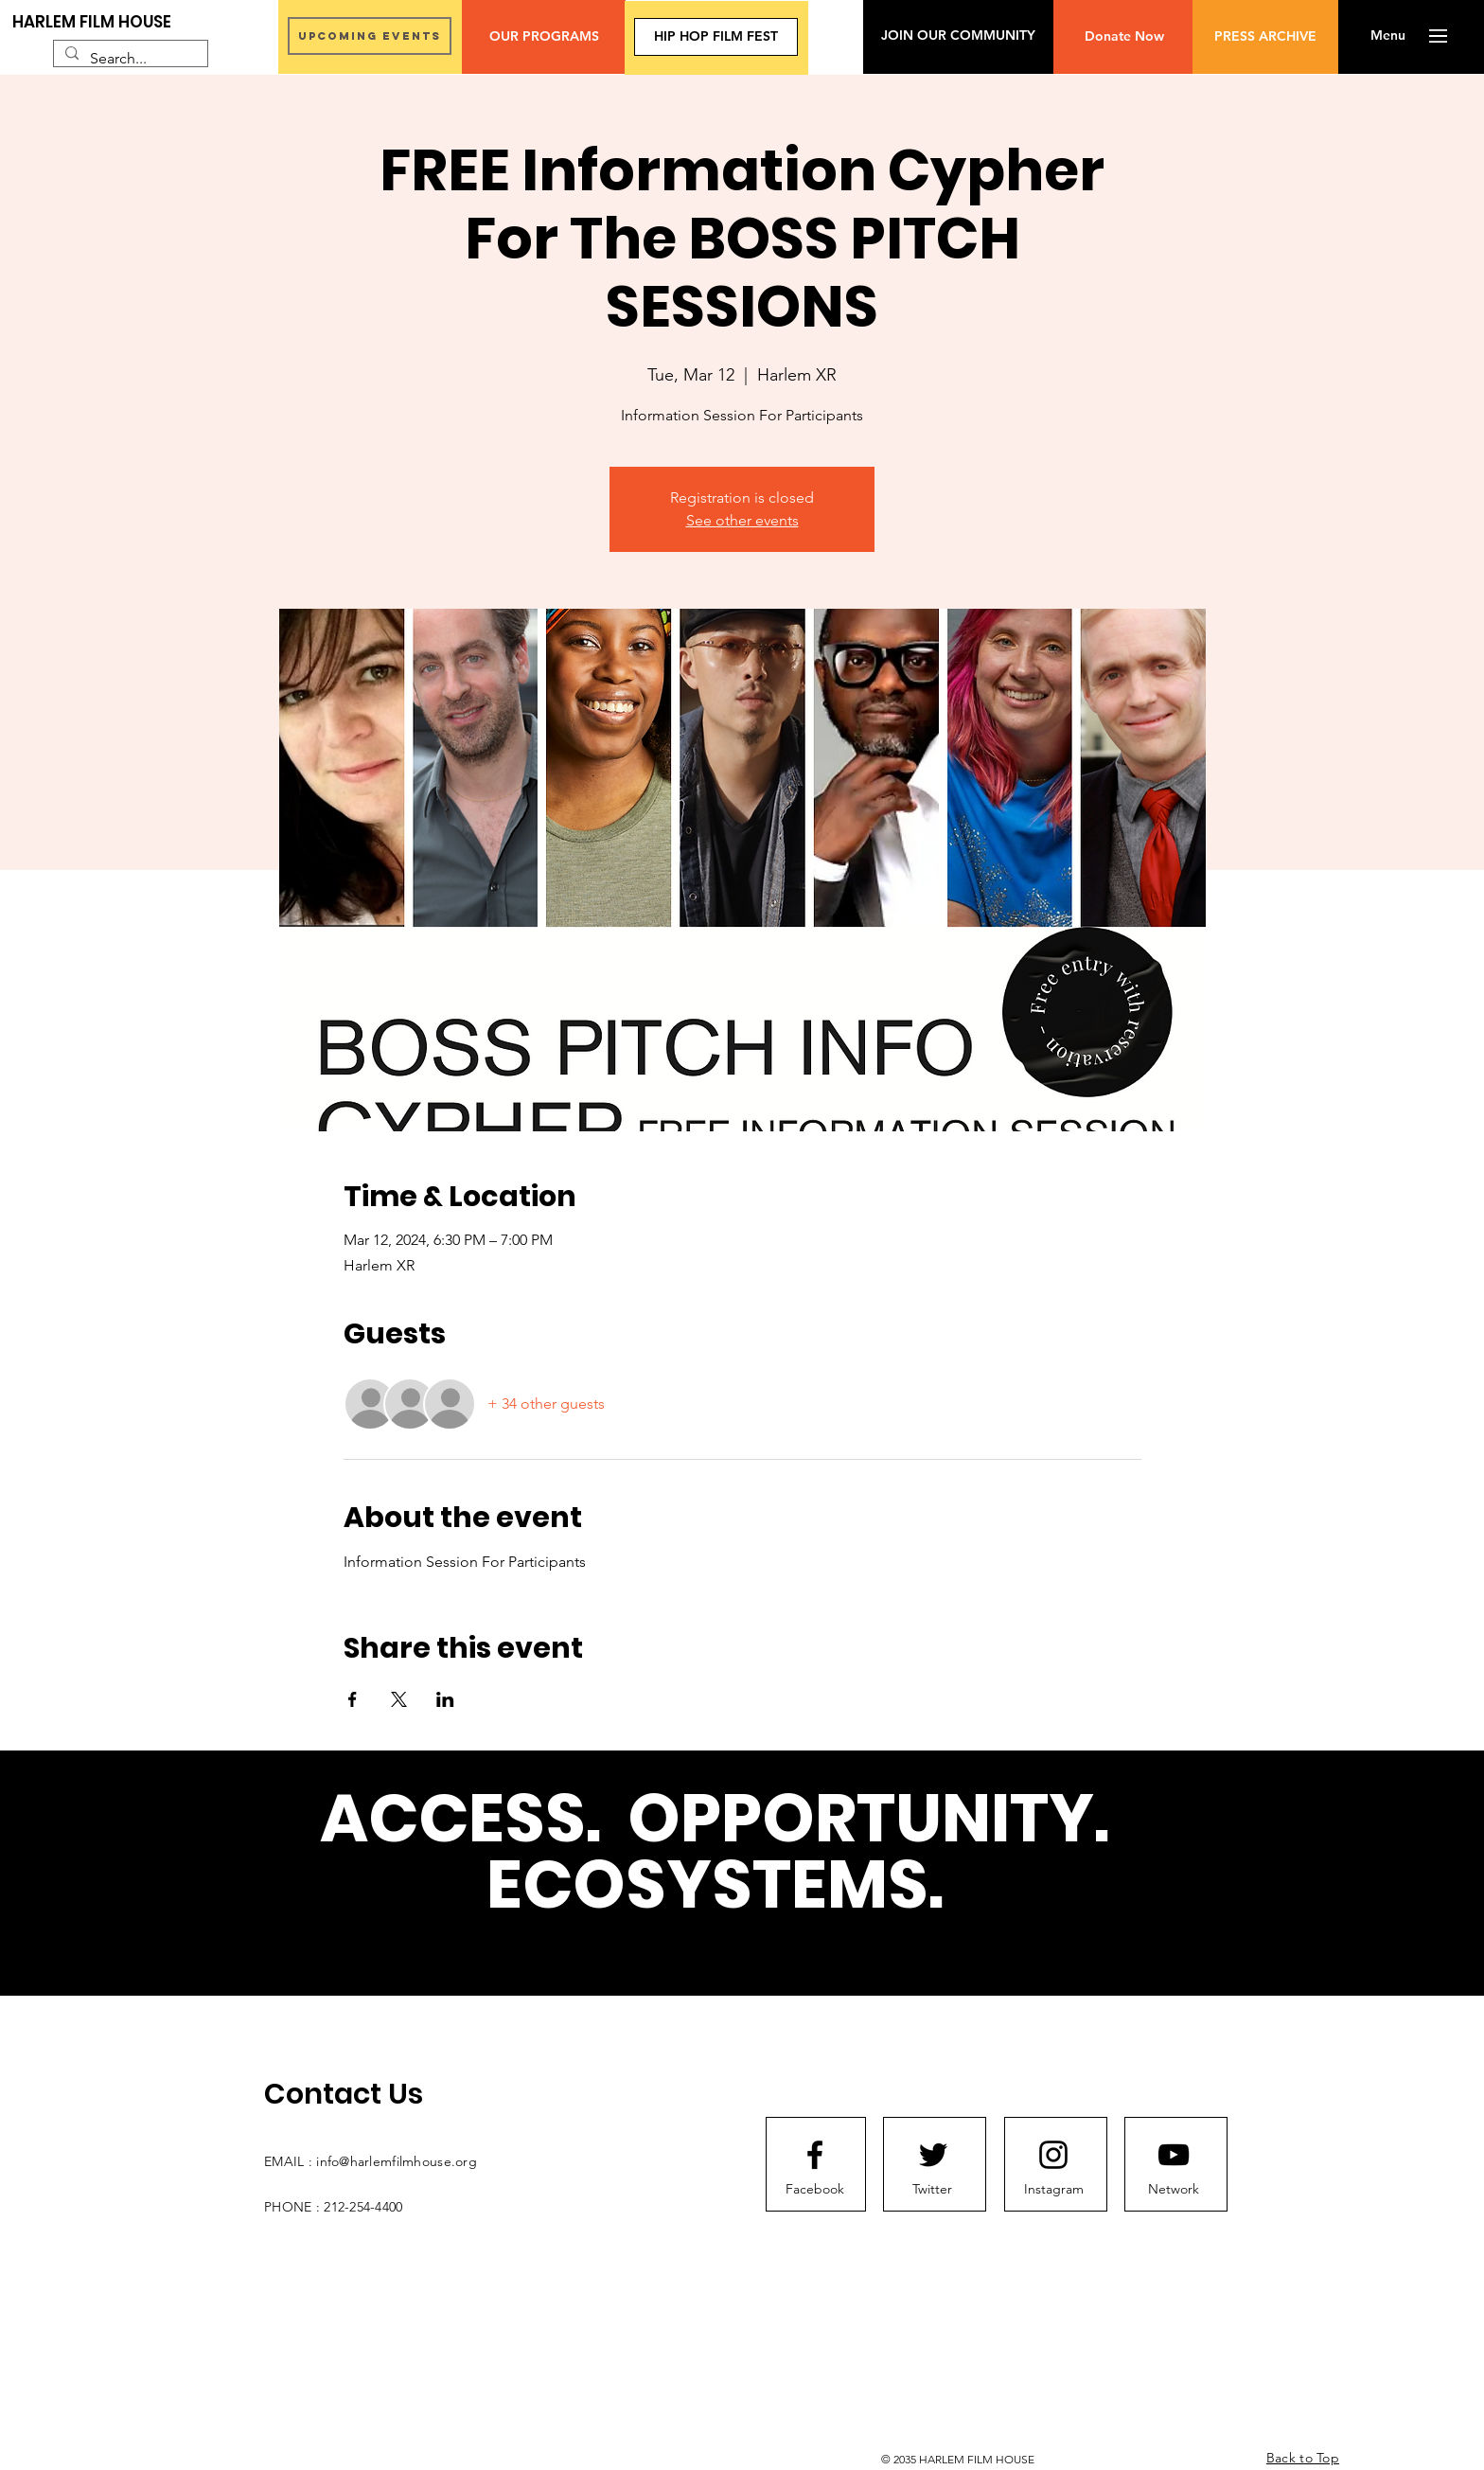 This screenshot has height=2470, width=1484. I want to click on [Network], so click(1173, 2190).